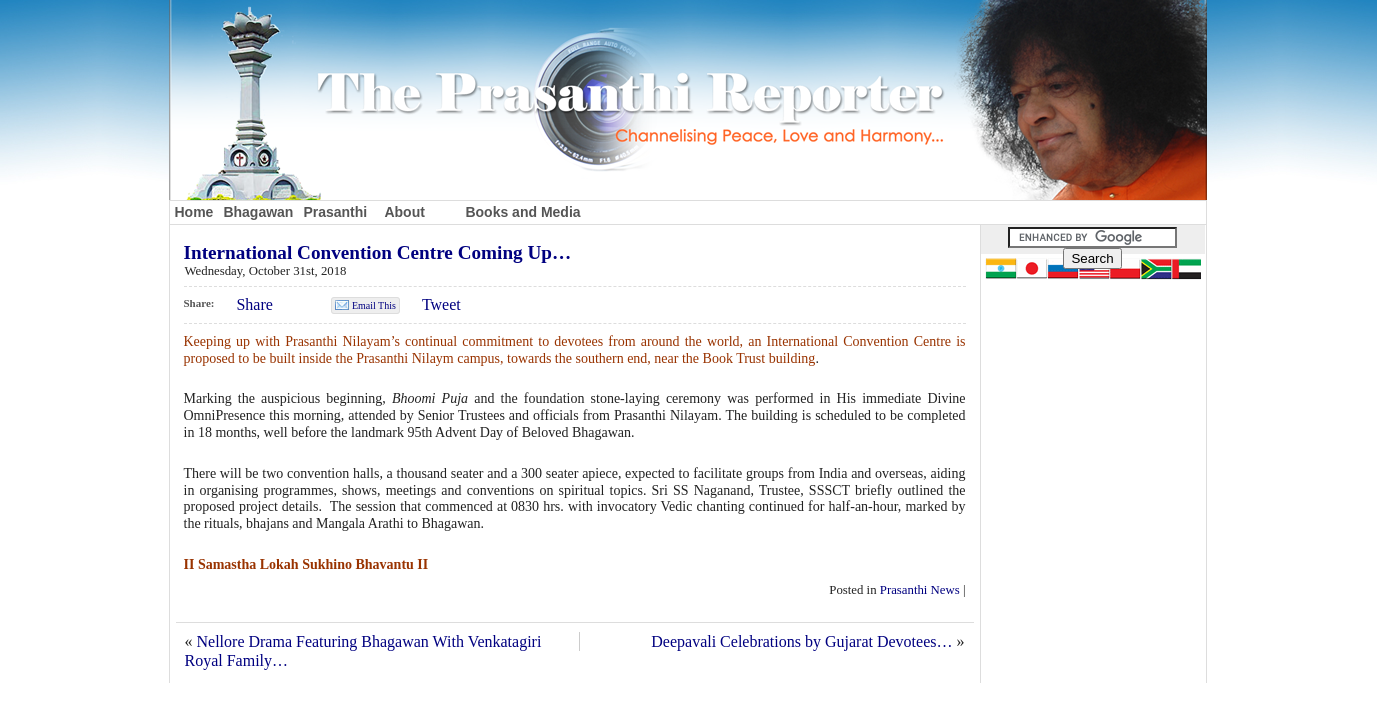 The height and width of the screenshot is (720, 1377). Describe the element at coordinates (335, 212) in the screenshot. I see `Prasanthi` at that location.